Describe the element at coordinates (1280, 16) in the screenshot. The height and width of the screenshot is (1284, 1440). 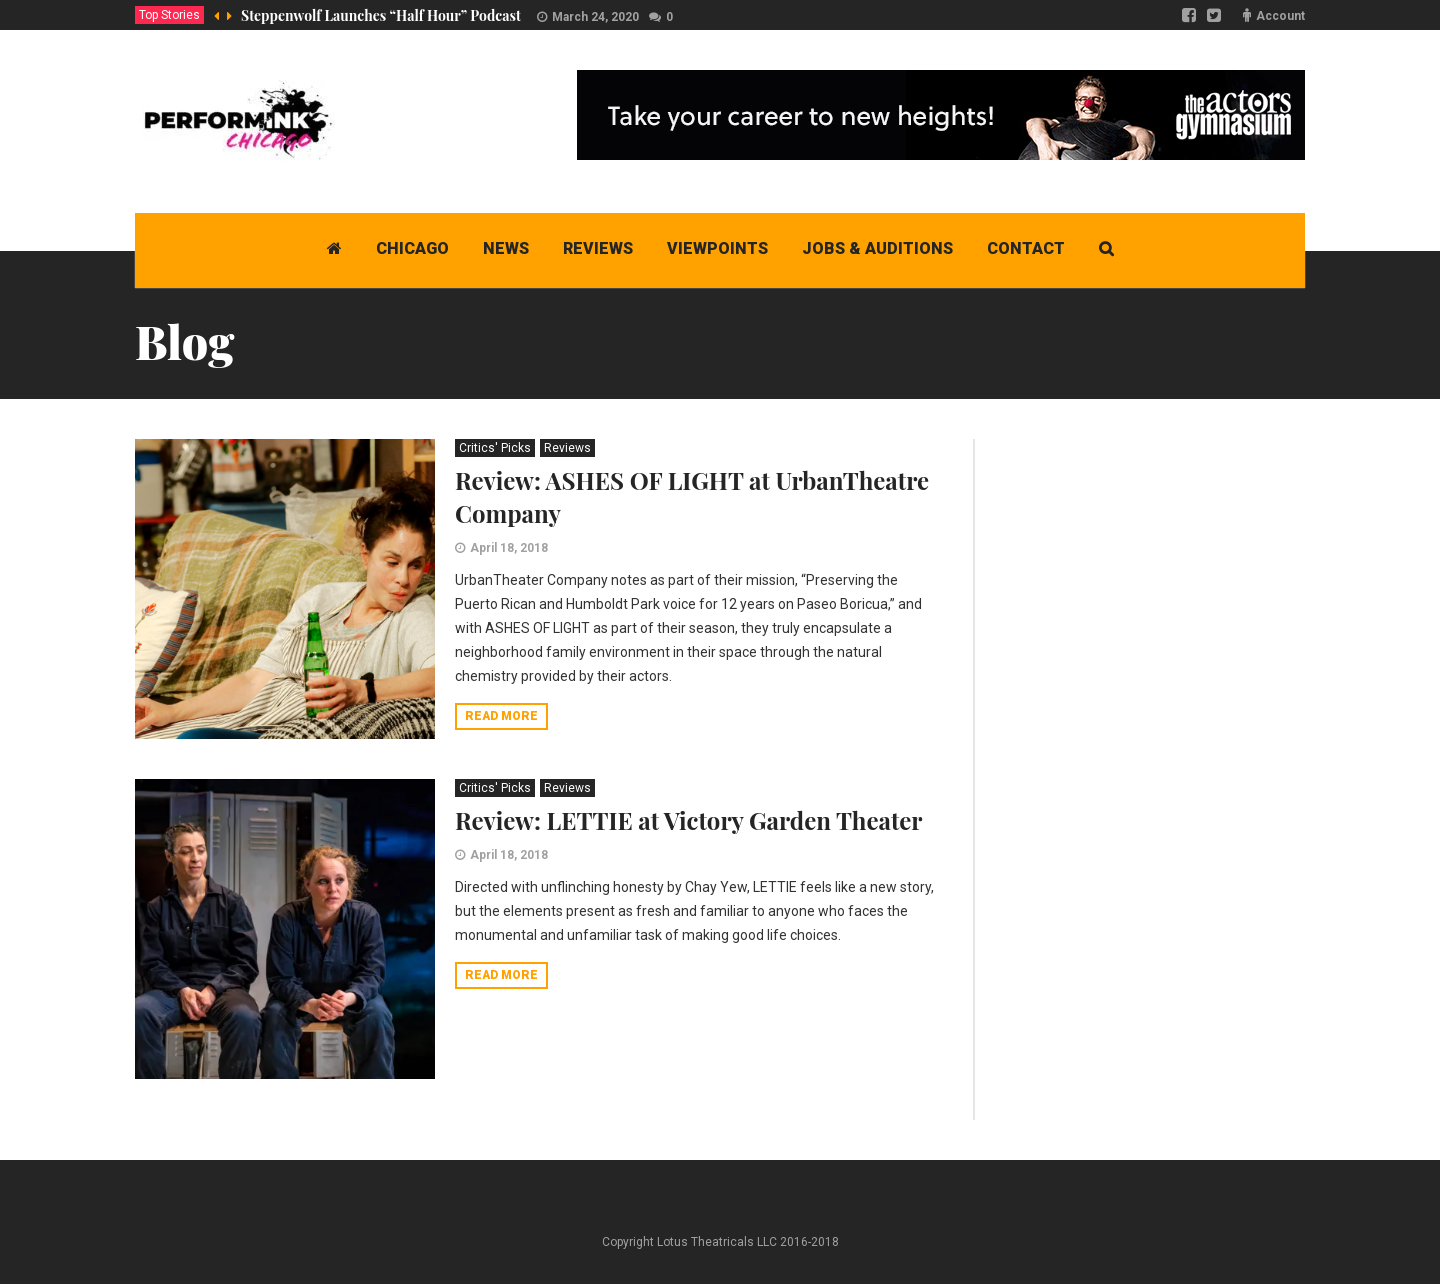
I see `Account` at that location.